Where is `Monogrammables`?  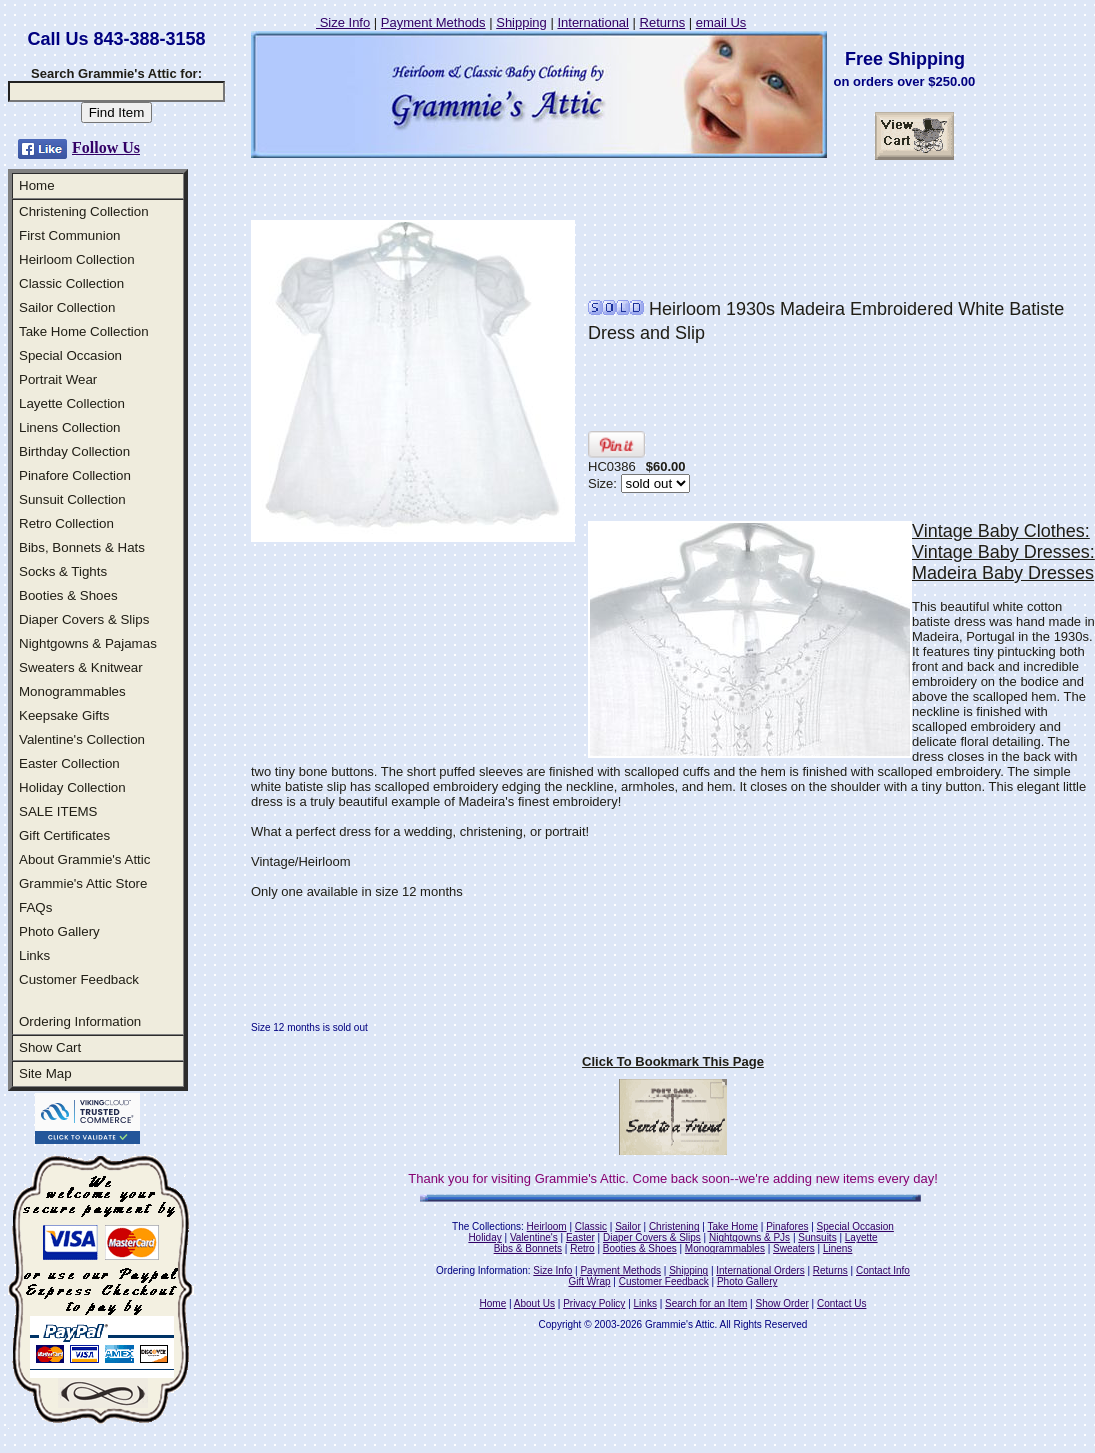
Monogrammables is located at coordinates (72, 691).